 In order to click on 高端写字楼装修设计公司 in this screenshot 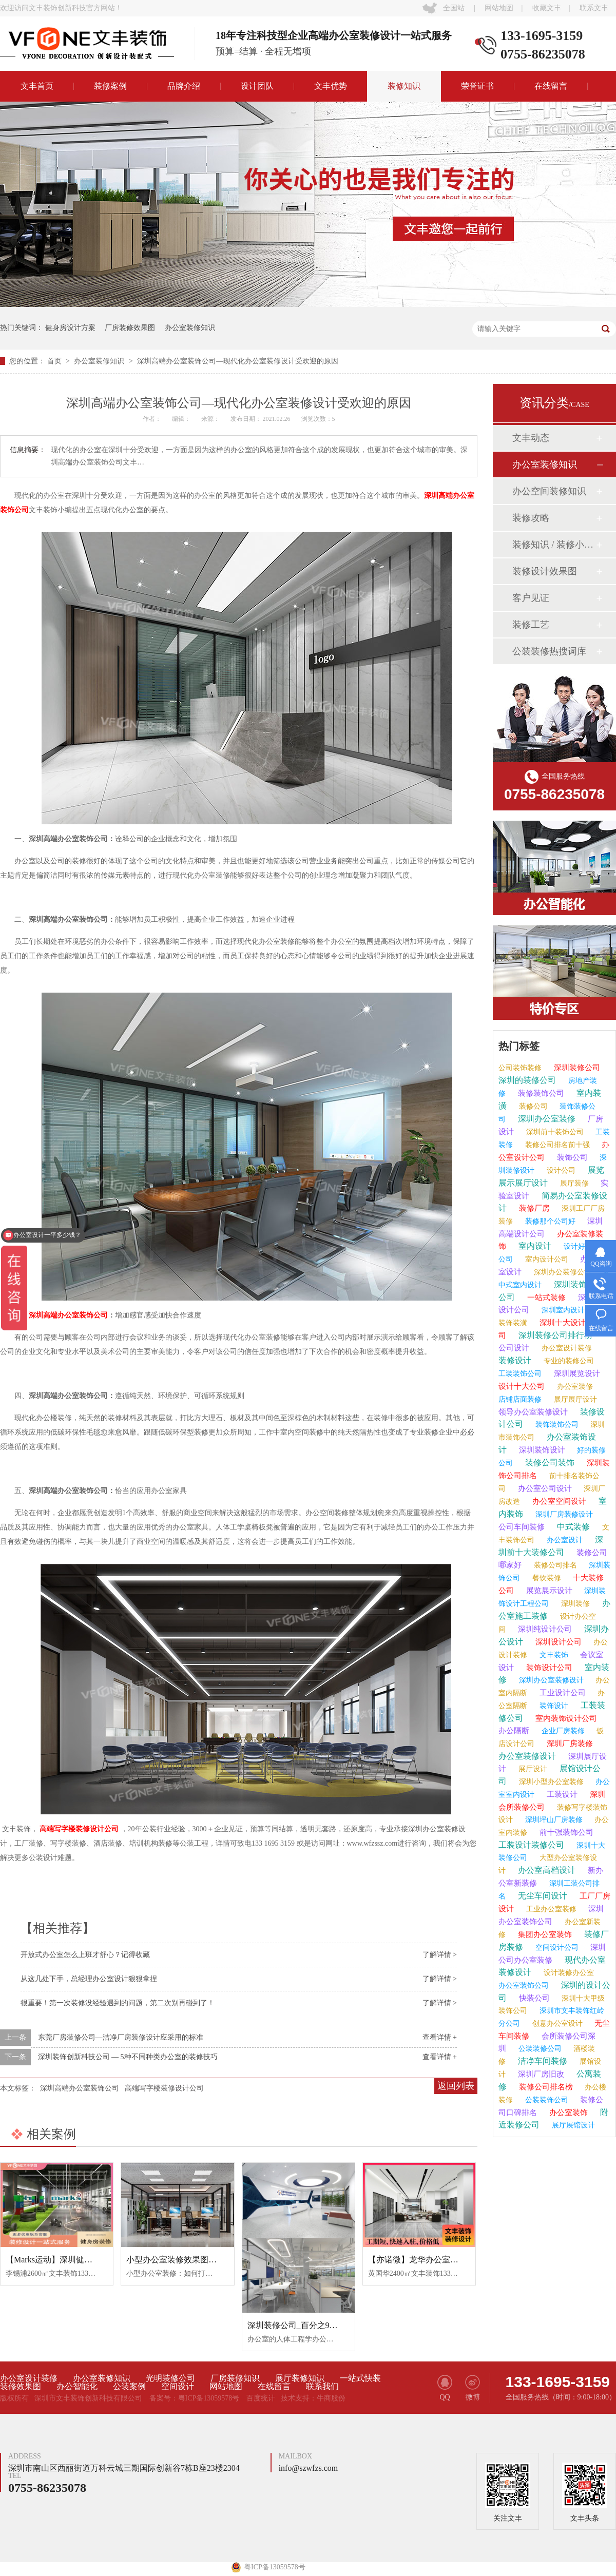, I will do `click(78, 1829)`.